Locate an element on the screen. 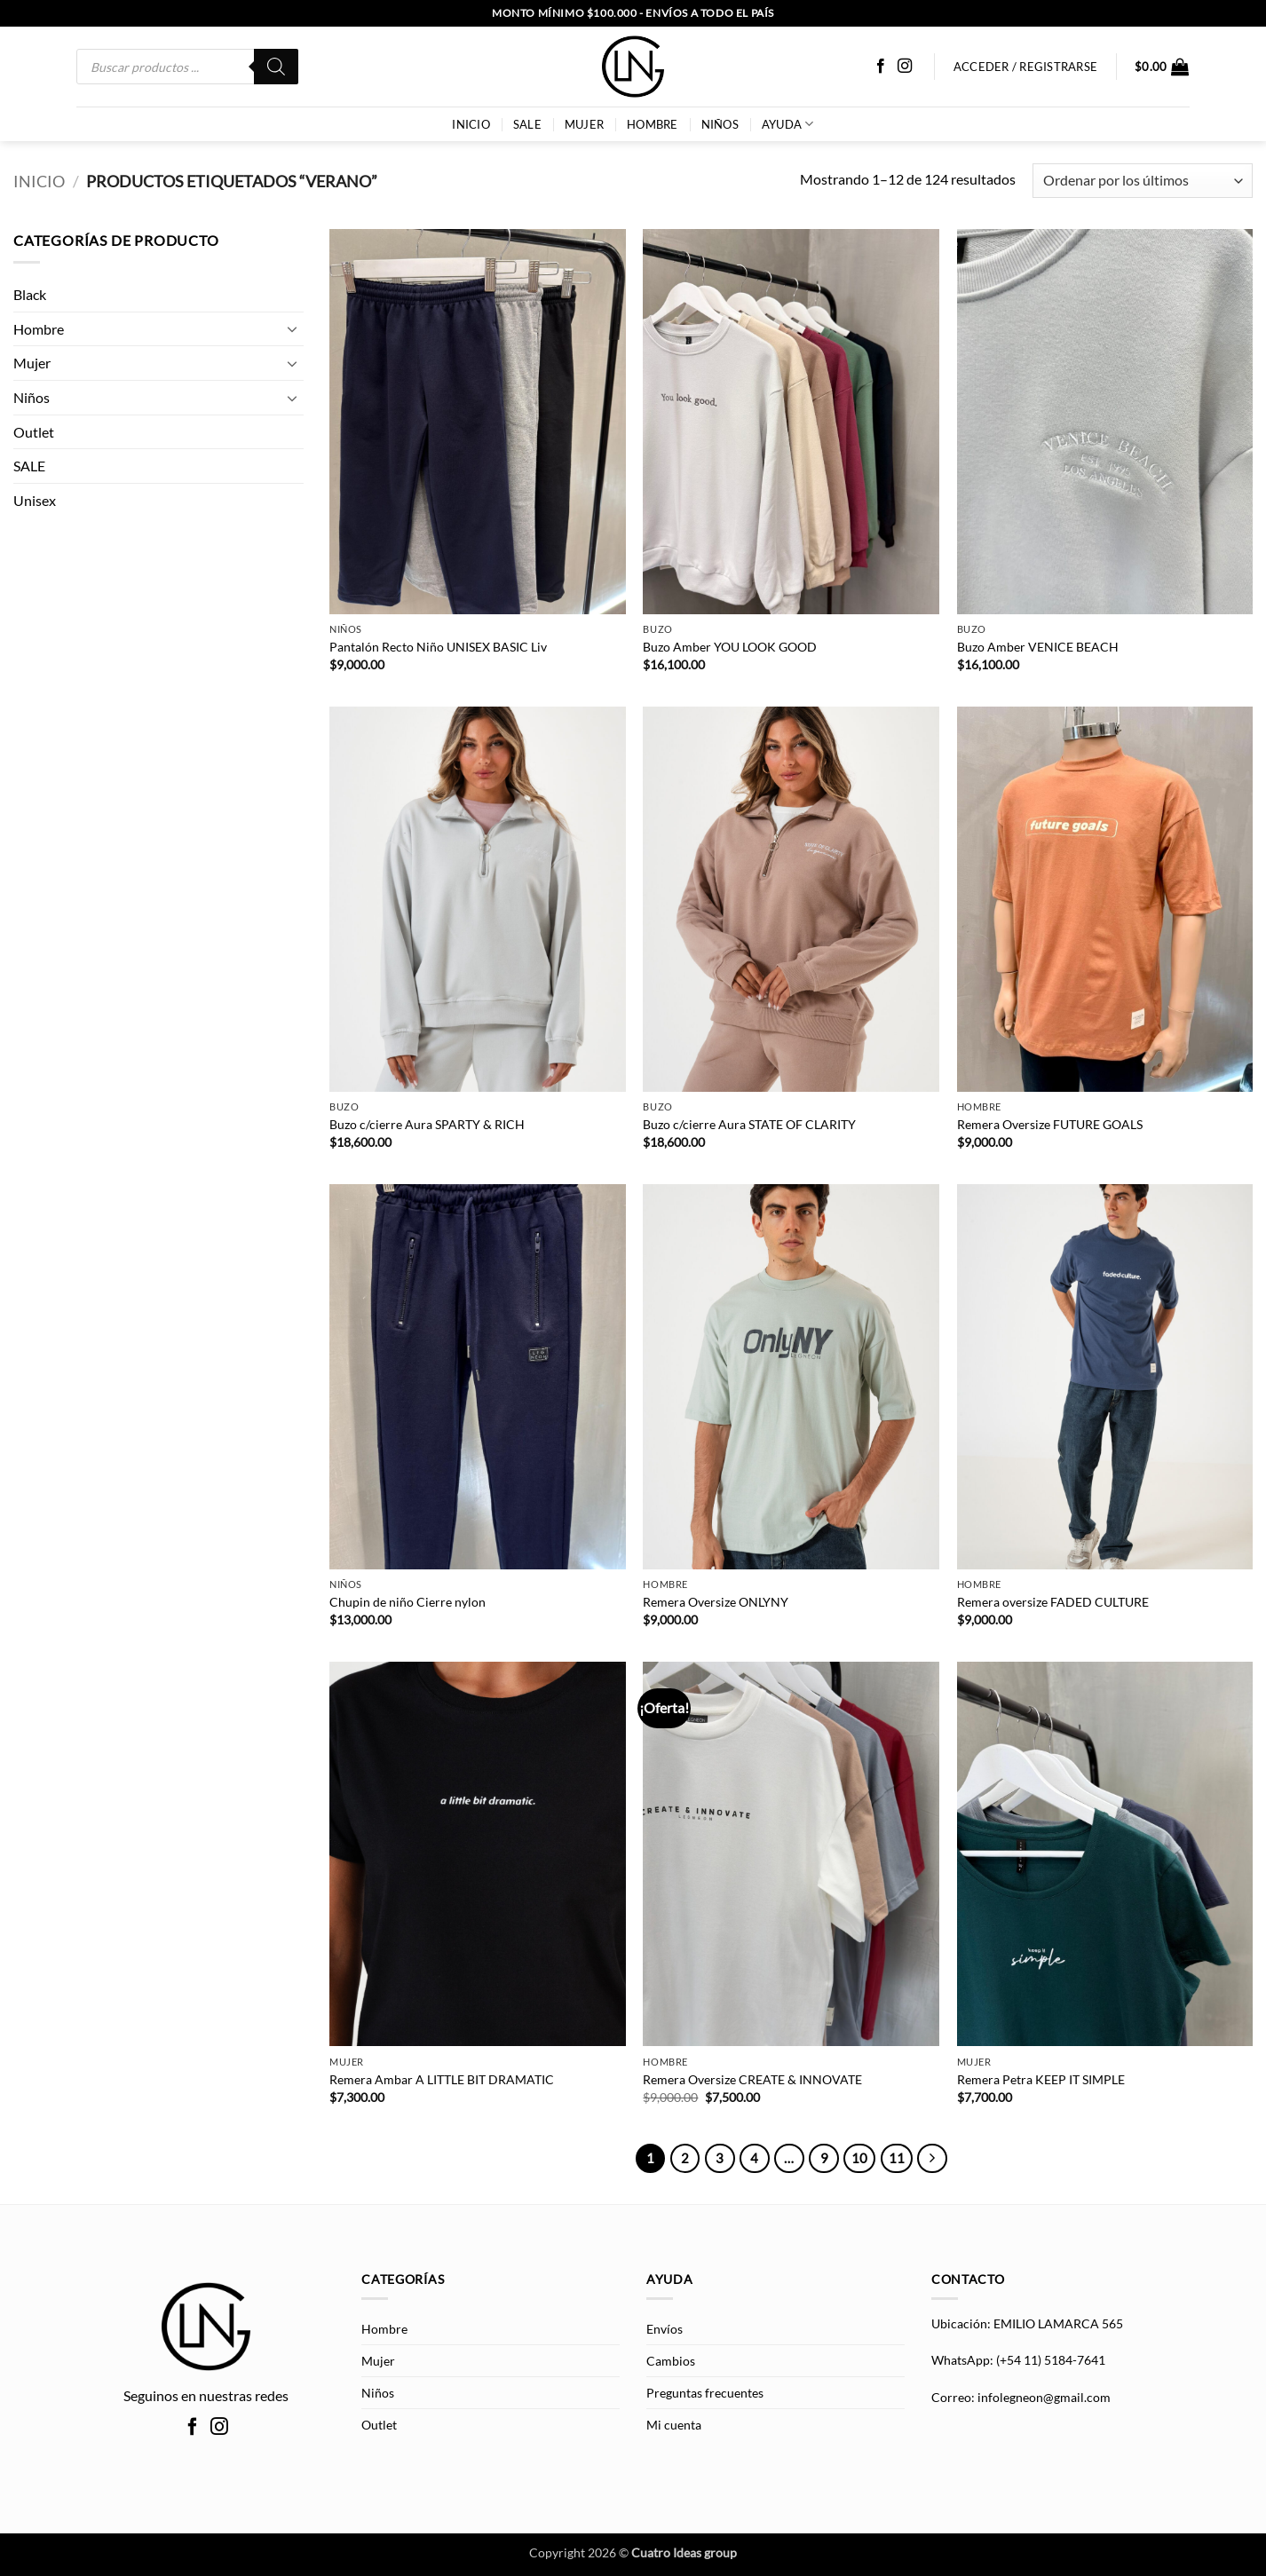  Chupin de niño Cierre nylon is located at coordinates (407, 1601).